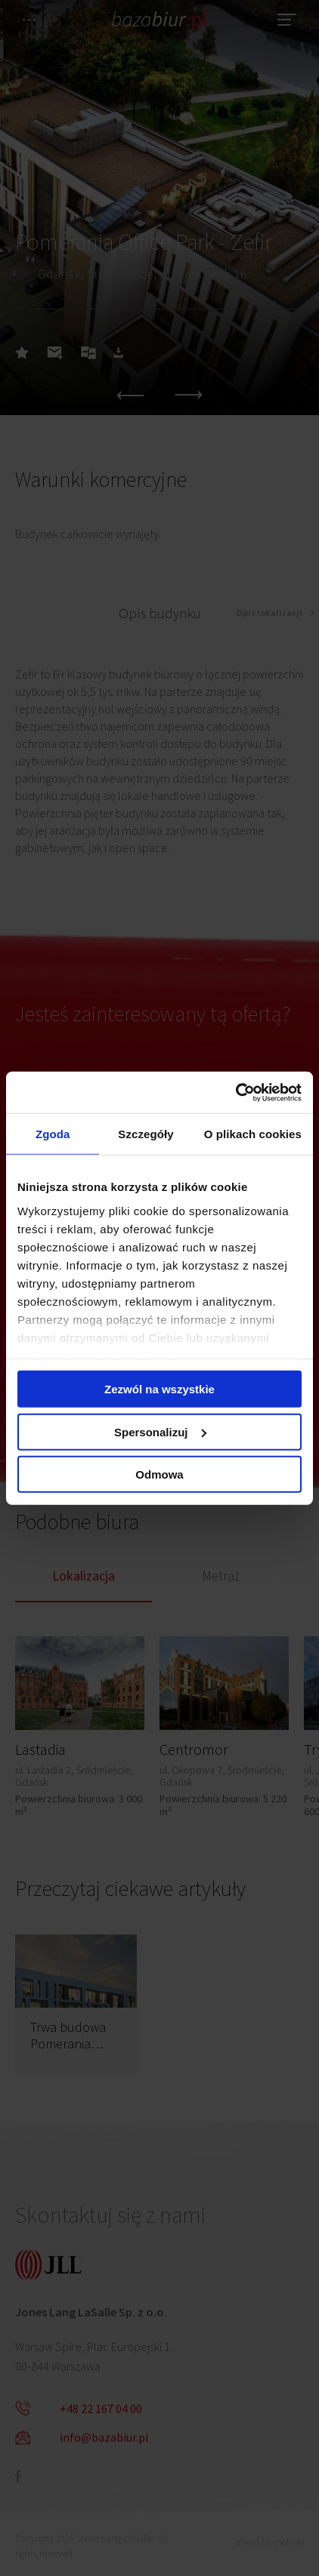 This screenshot has height=2576, width=319. I want to click on Spersonalizuj, so click(160, 1431).